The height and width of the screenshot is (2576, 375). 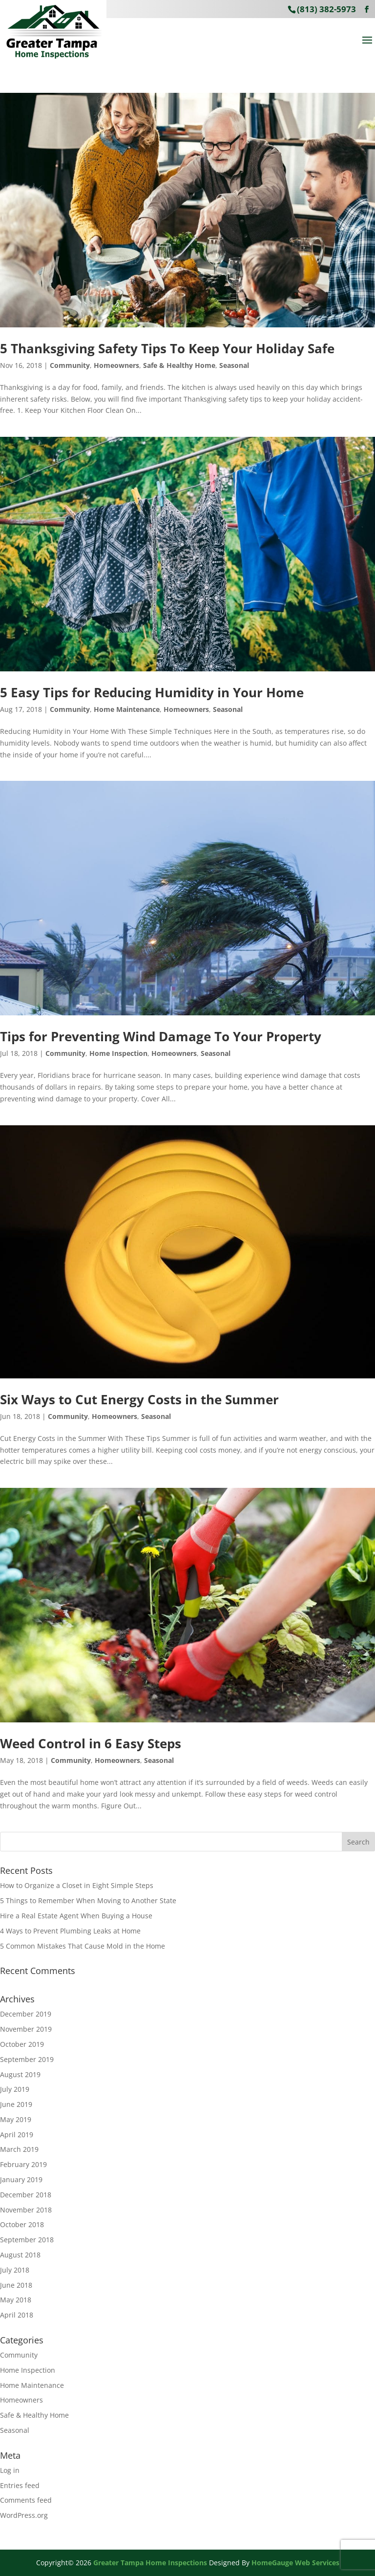 I want to click on Entries feed, so click(x=20, y=2485).